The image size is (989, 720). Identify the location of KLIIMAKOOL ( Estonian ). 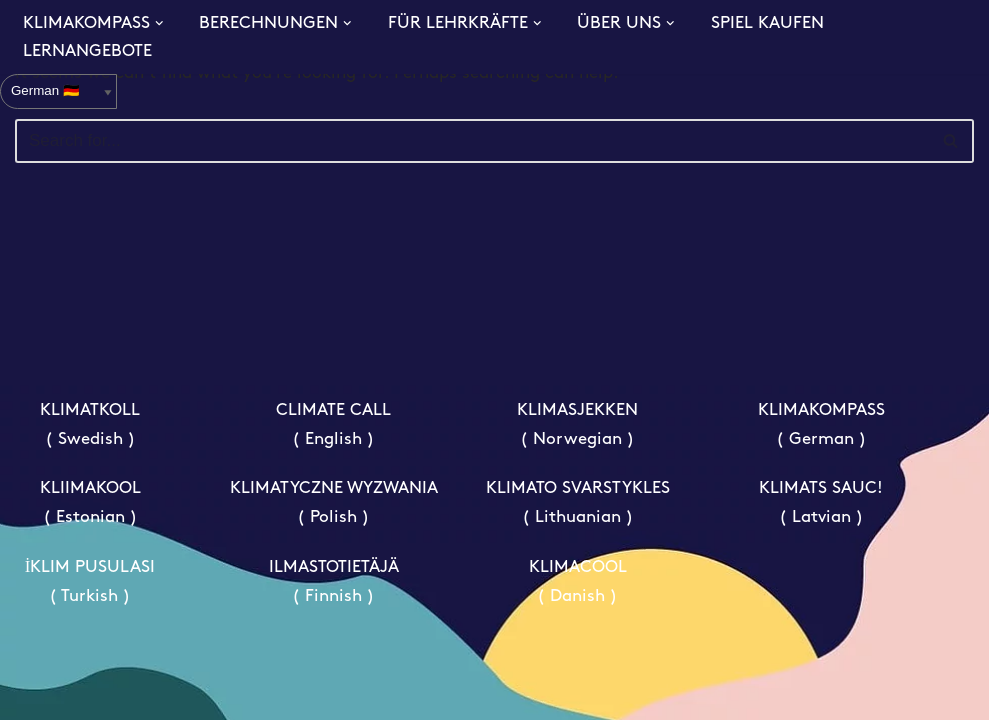
(90, 503).